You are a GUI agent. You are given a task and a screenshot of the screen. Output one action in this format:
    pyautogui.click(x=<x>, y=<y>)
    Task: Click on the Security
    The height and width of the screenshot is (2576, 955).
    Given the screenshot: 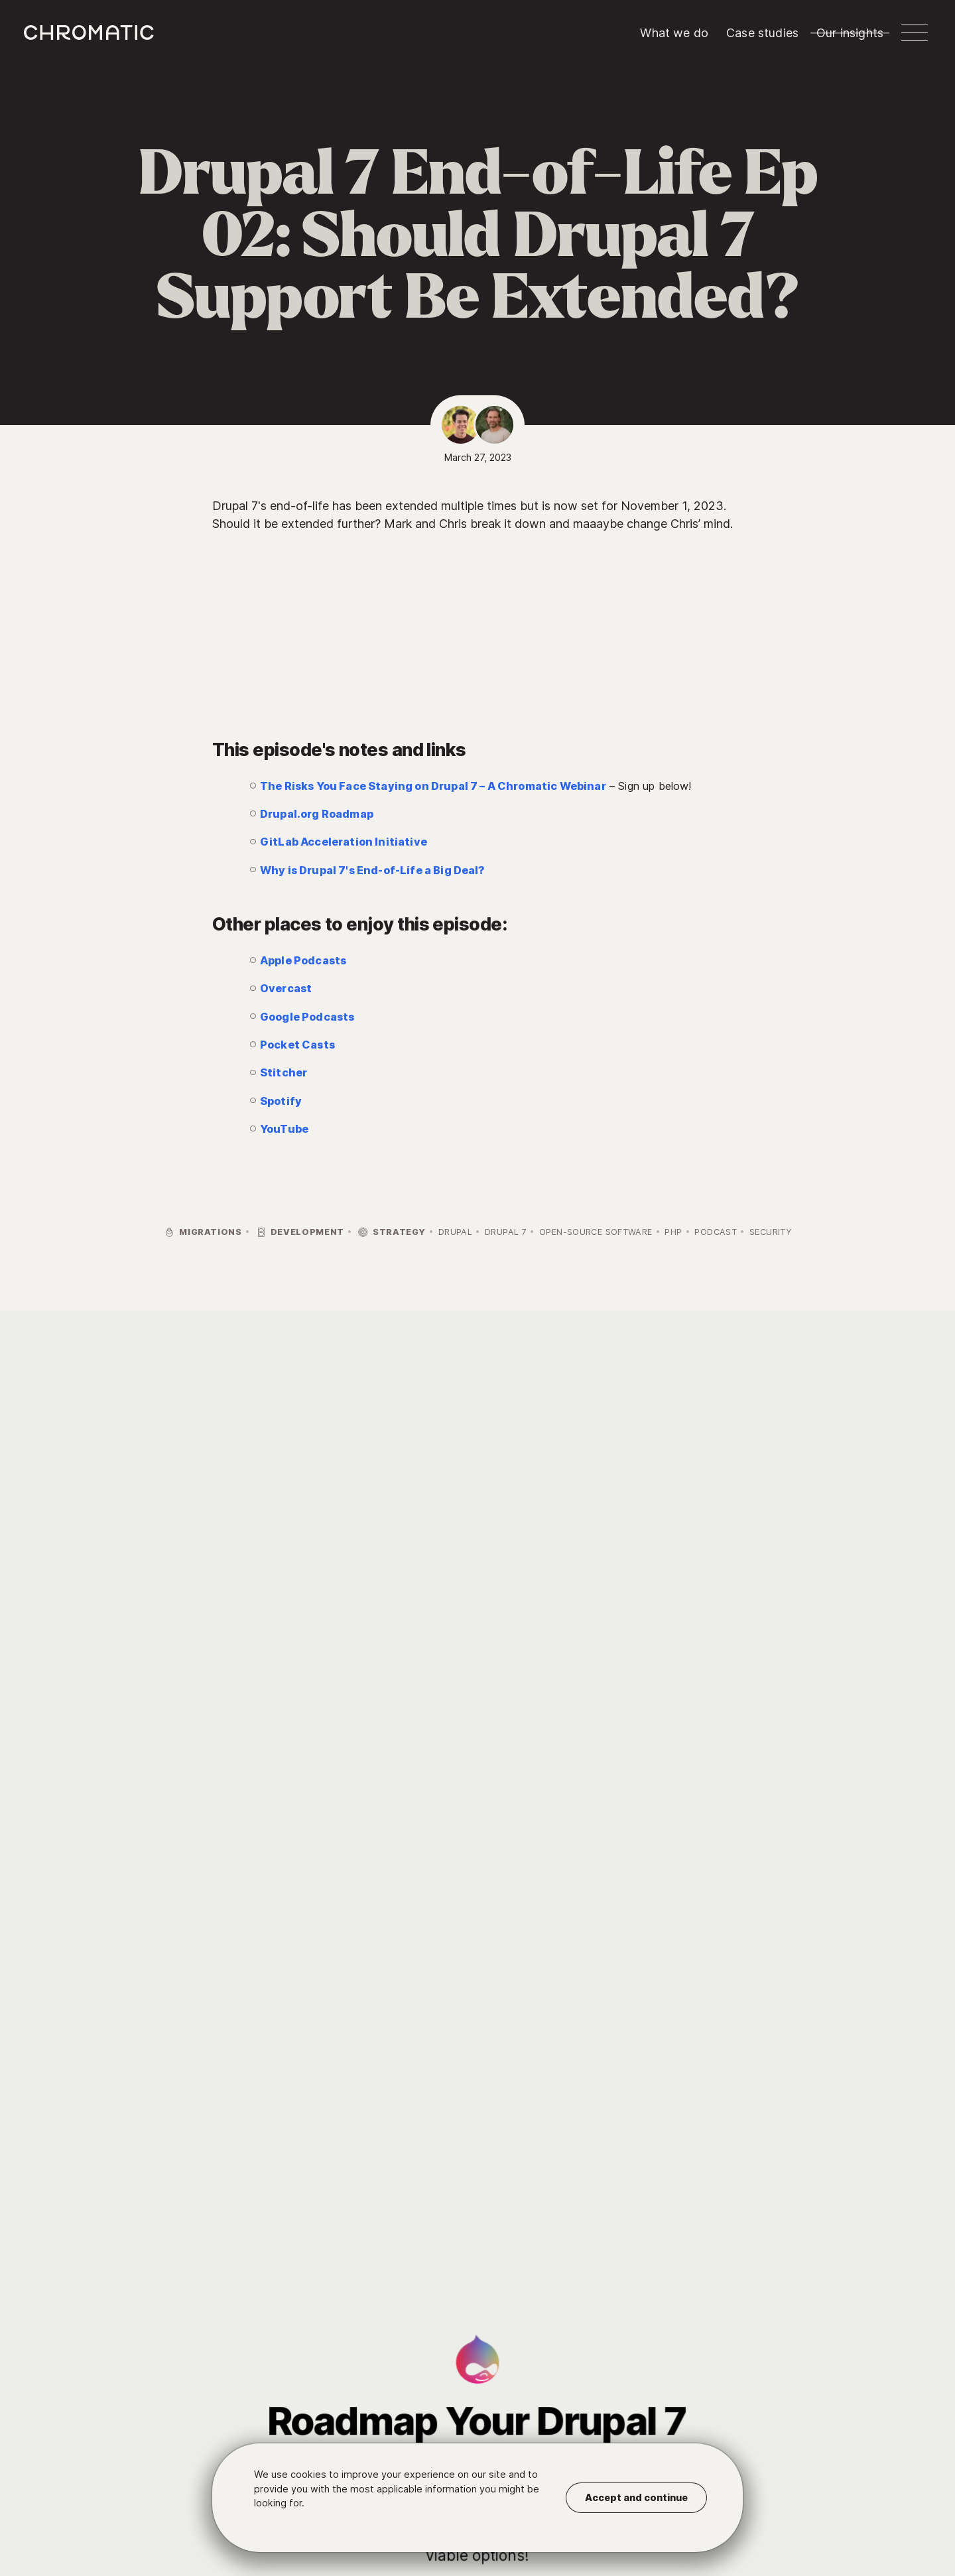 What is the action you would take?
    pyautogui.click(x=770, y=1232)
    